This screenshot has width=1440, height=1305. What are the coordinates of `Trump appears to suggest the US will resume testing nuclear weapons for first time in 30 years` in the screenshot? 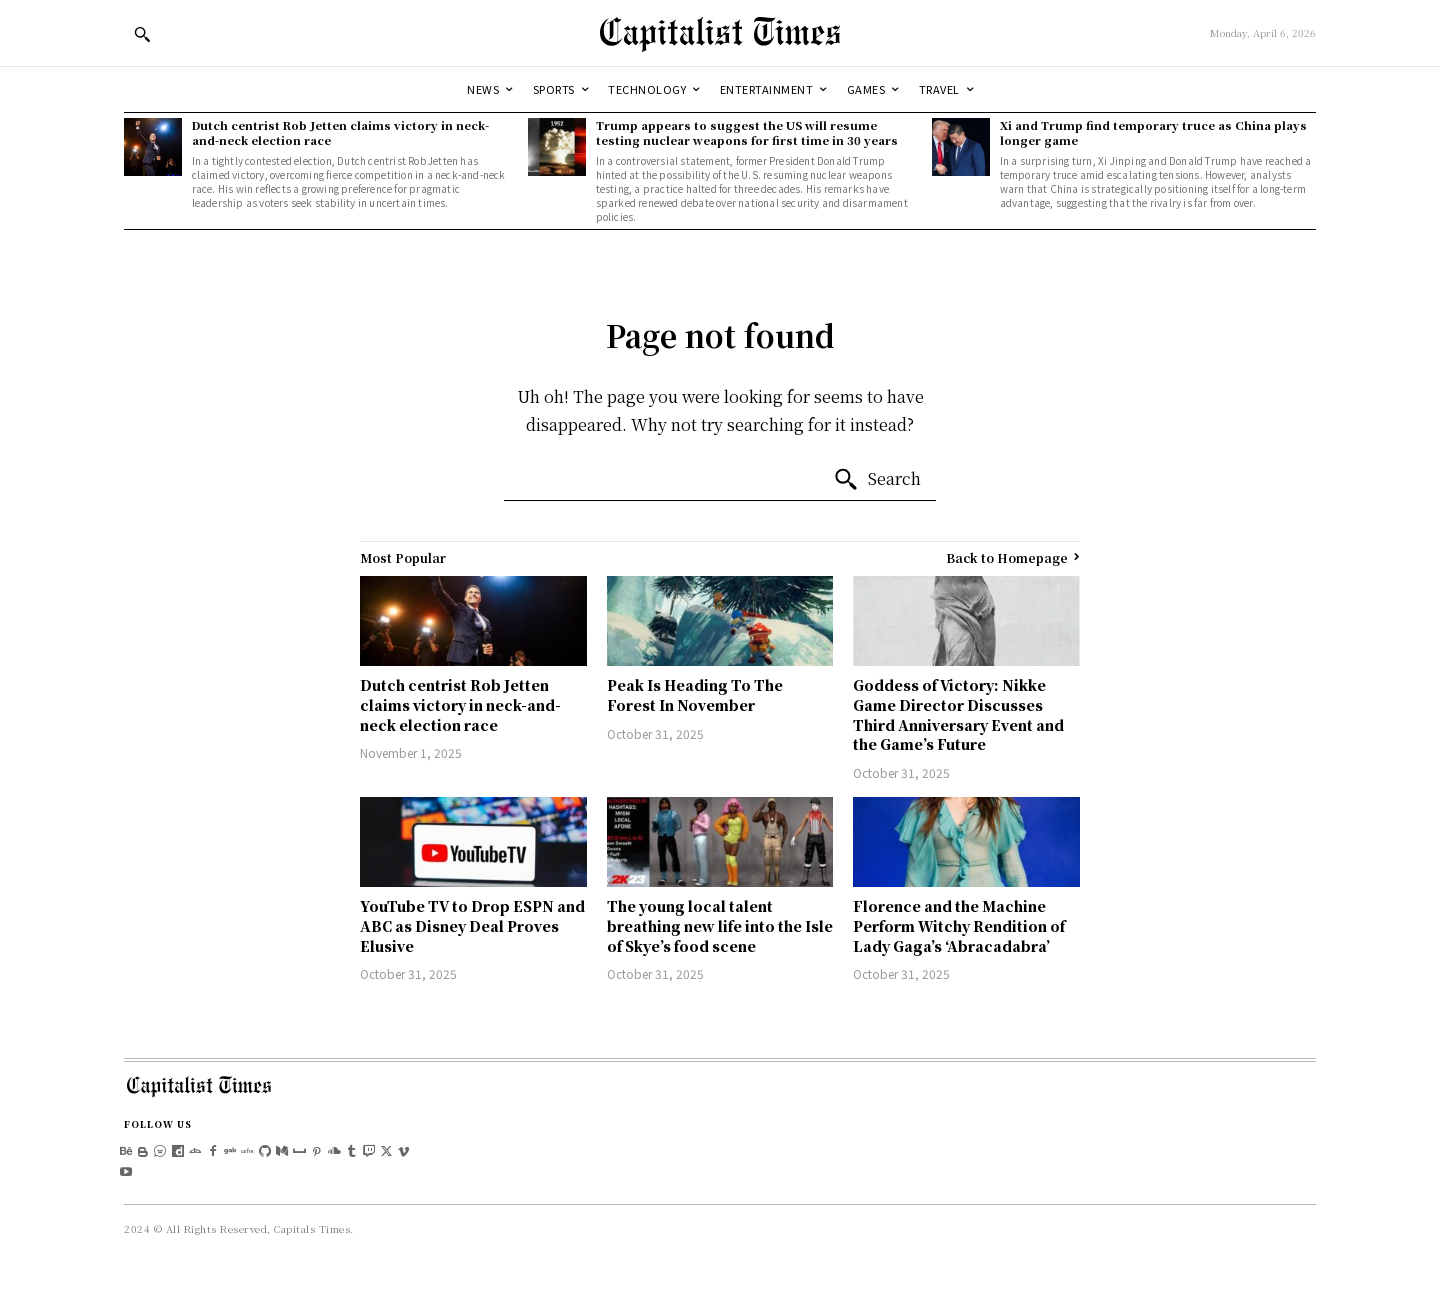 It's located at (747, 132).